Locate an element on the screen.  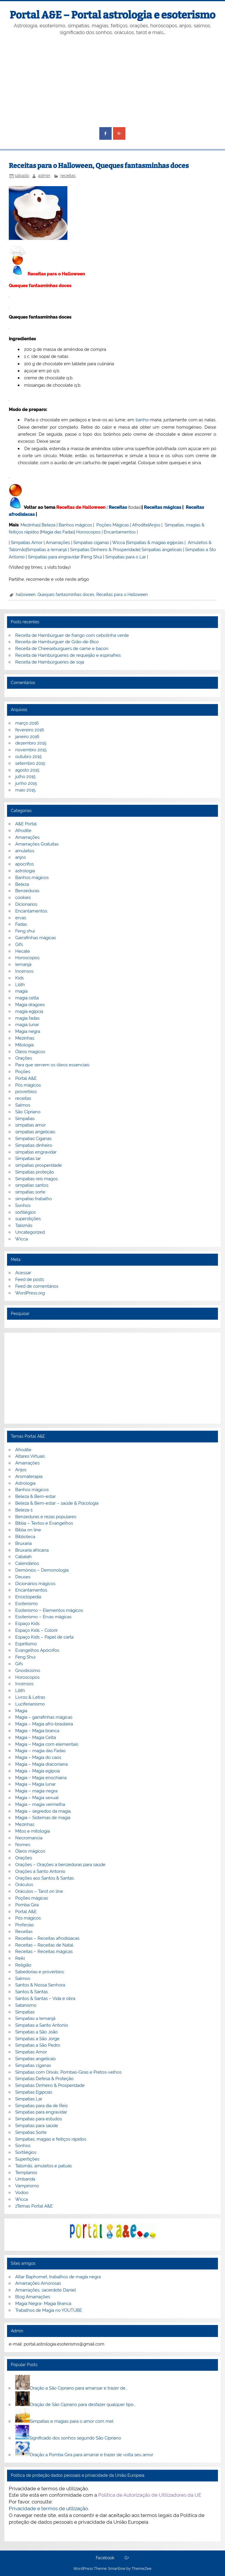
Simpatias angelicais is located at coordinates (162, 549).